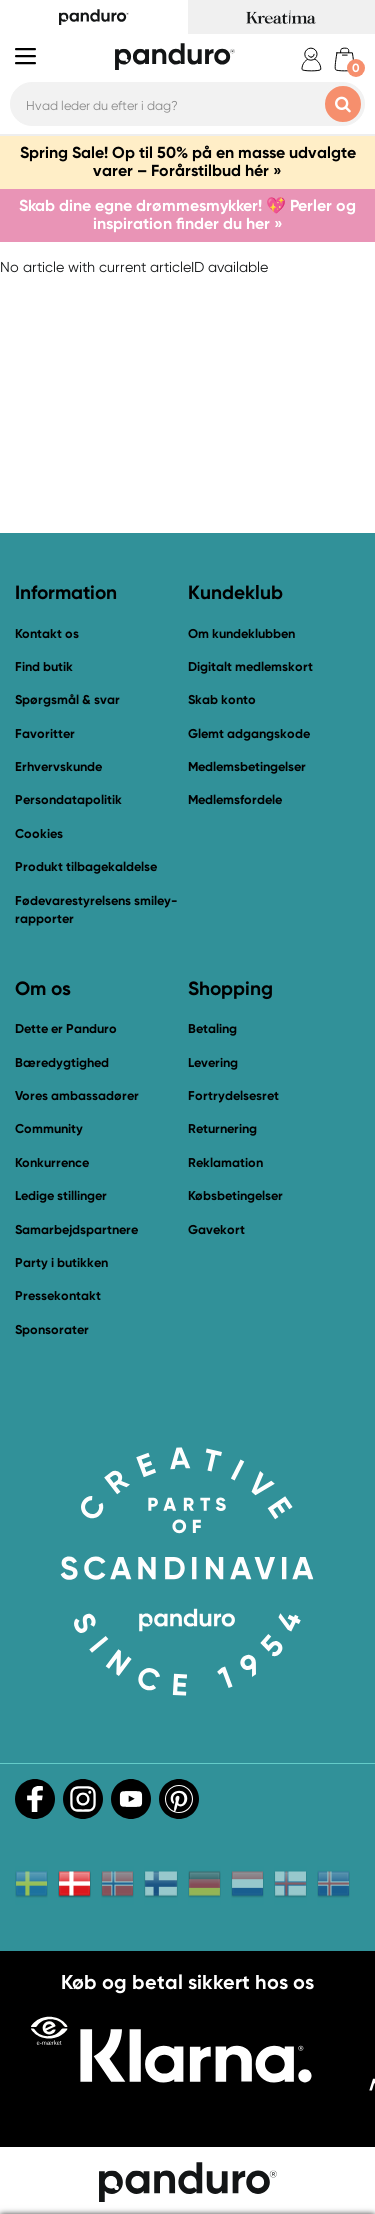 The image size is (375, 2214). What do you see at coordinates (213, 1062) in the screenshot?
I see `Levering` at bounding box center [213, 1062].